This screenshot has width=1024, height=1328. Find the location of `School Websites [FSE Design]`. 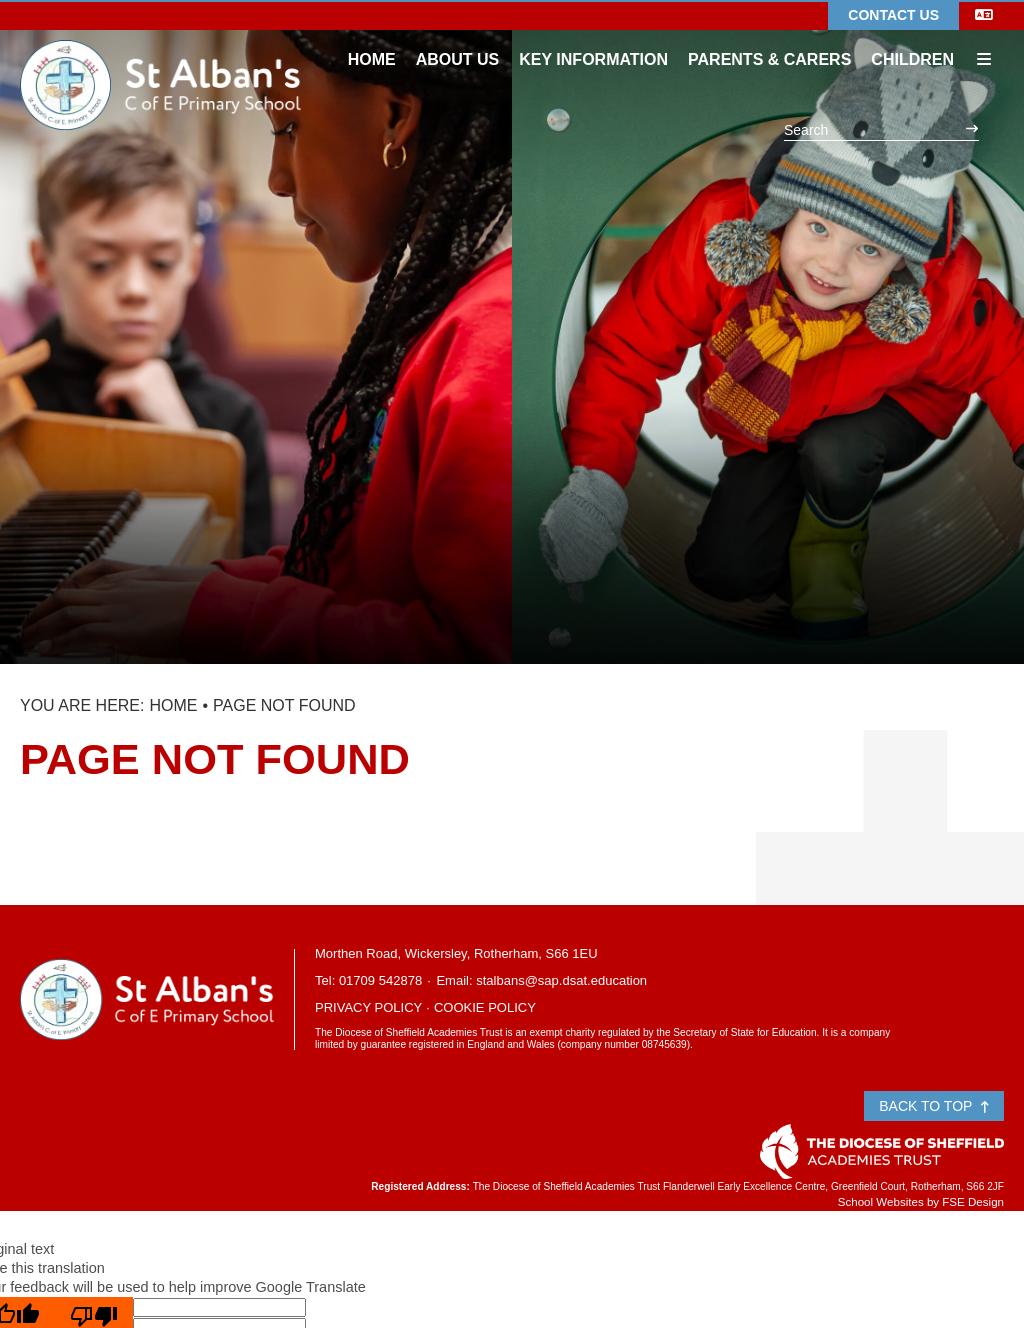

School Websites [FSE Design] is located at coordinates (881, 1202).